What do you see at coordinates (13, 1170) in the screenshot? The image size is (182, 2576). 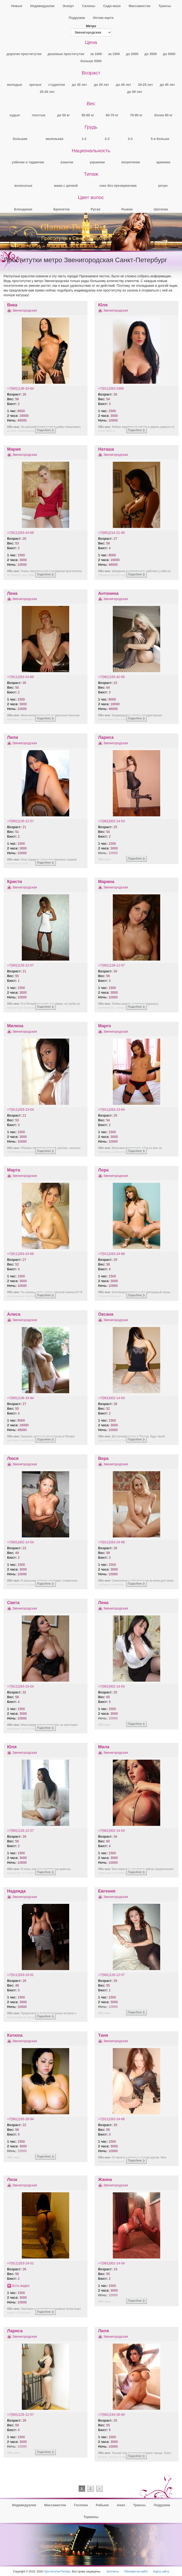 I see `Марта` at bounding box center [13, 1170].